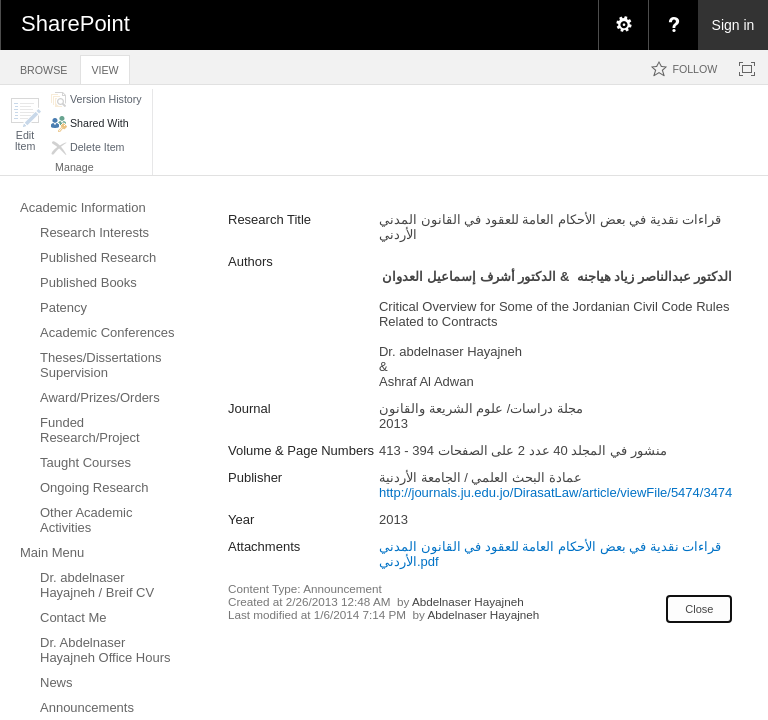  I want to click on Sign in [link], so click(733, 25).